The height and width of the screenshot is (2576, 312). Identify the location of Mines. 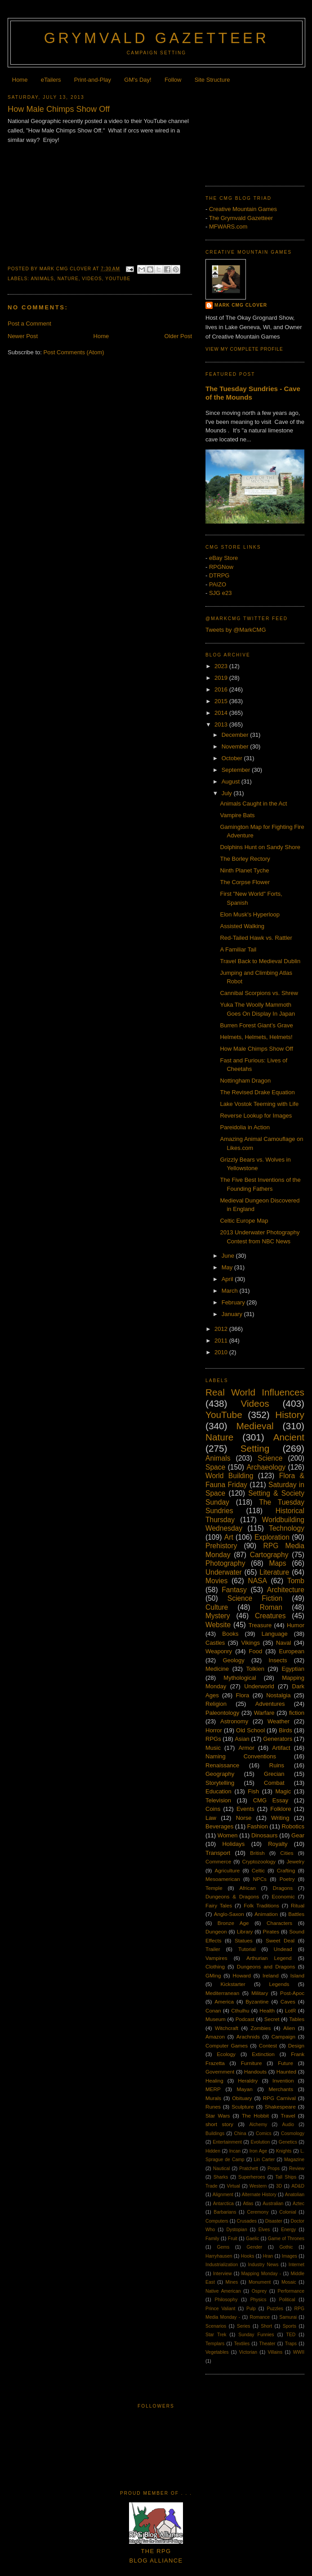
(232, 2282).